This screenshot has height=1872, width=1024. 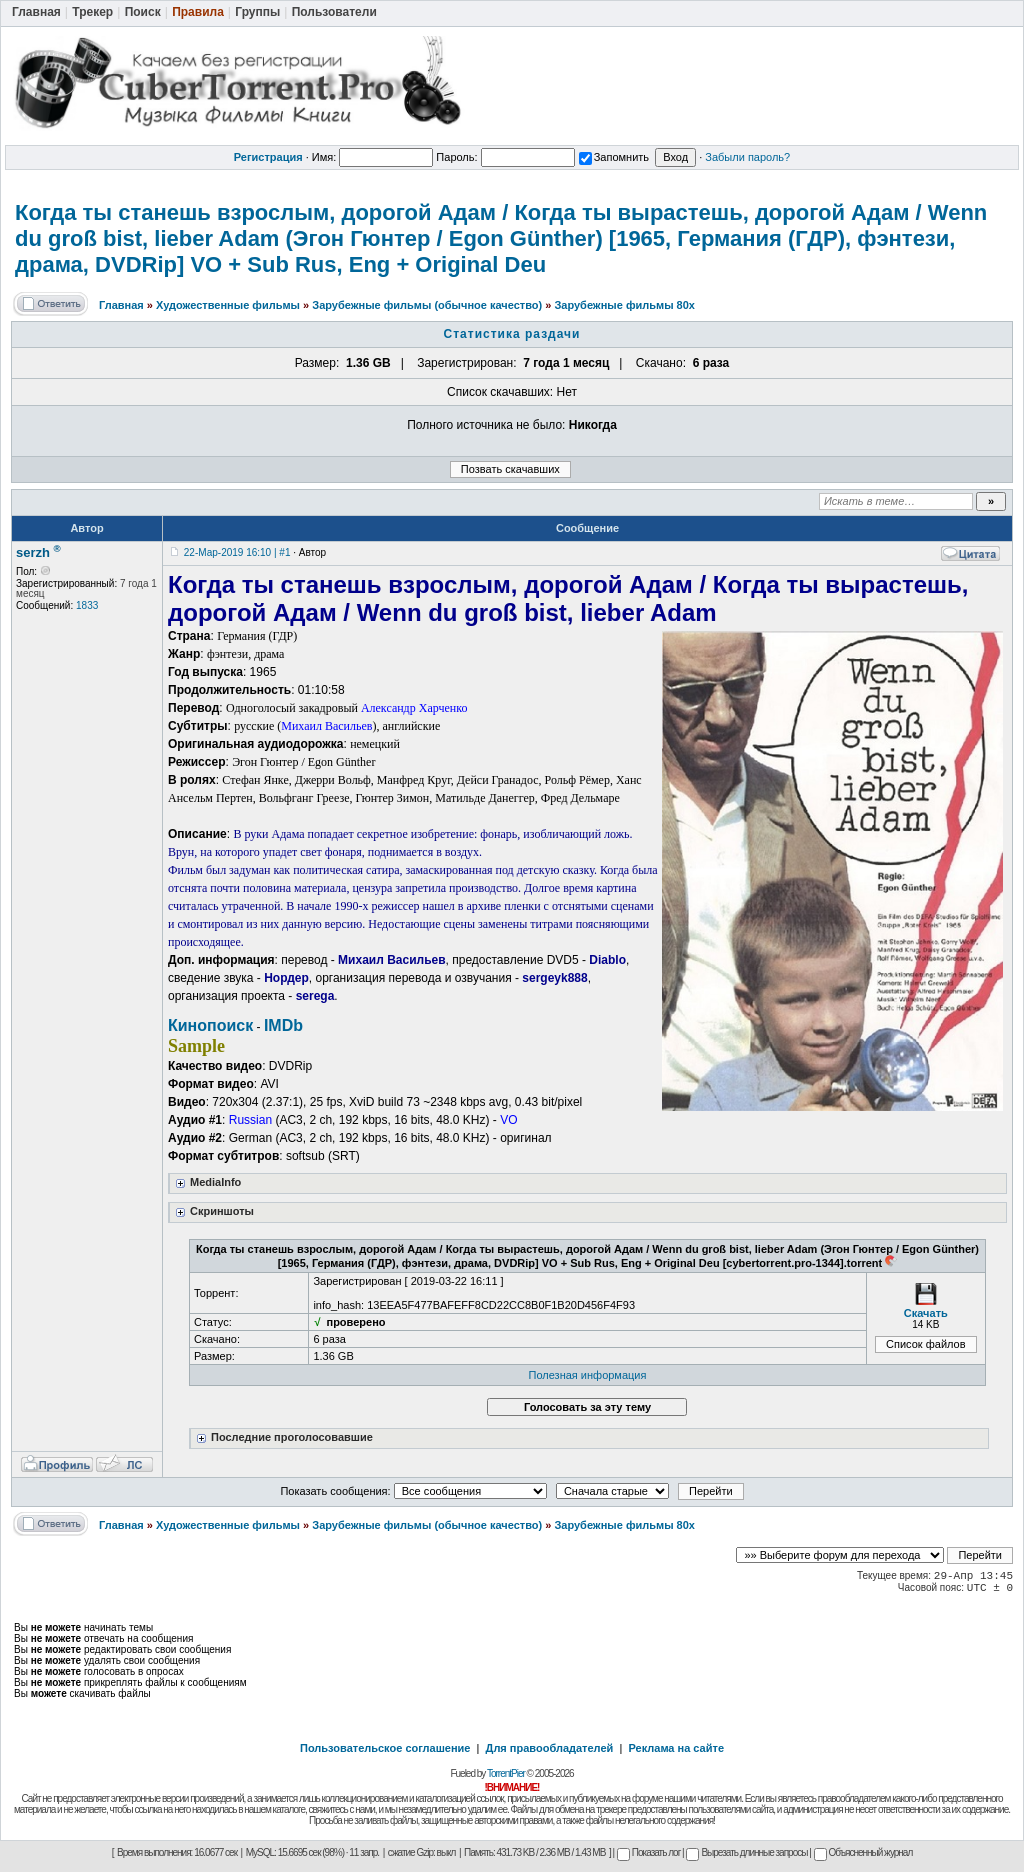 I want to click on Художественные фильмы, so click(x=228, y=305).